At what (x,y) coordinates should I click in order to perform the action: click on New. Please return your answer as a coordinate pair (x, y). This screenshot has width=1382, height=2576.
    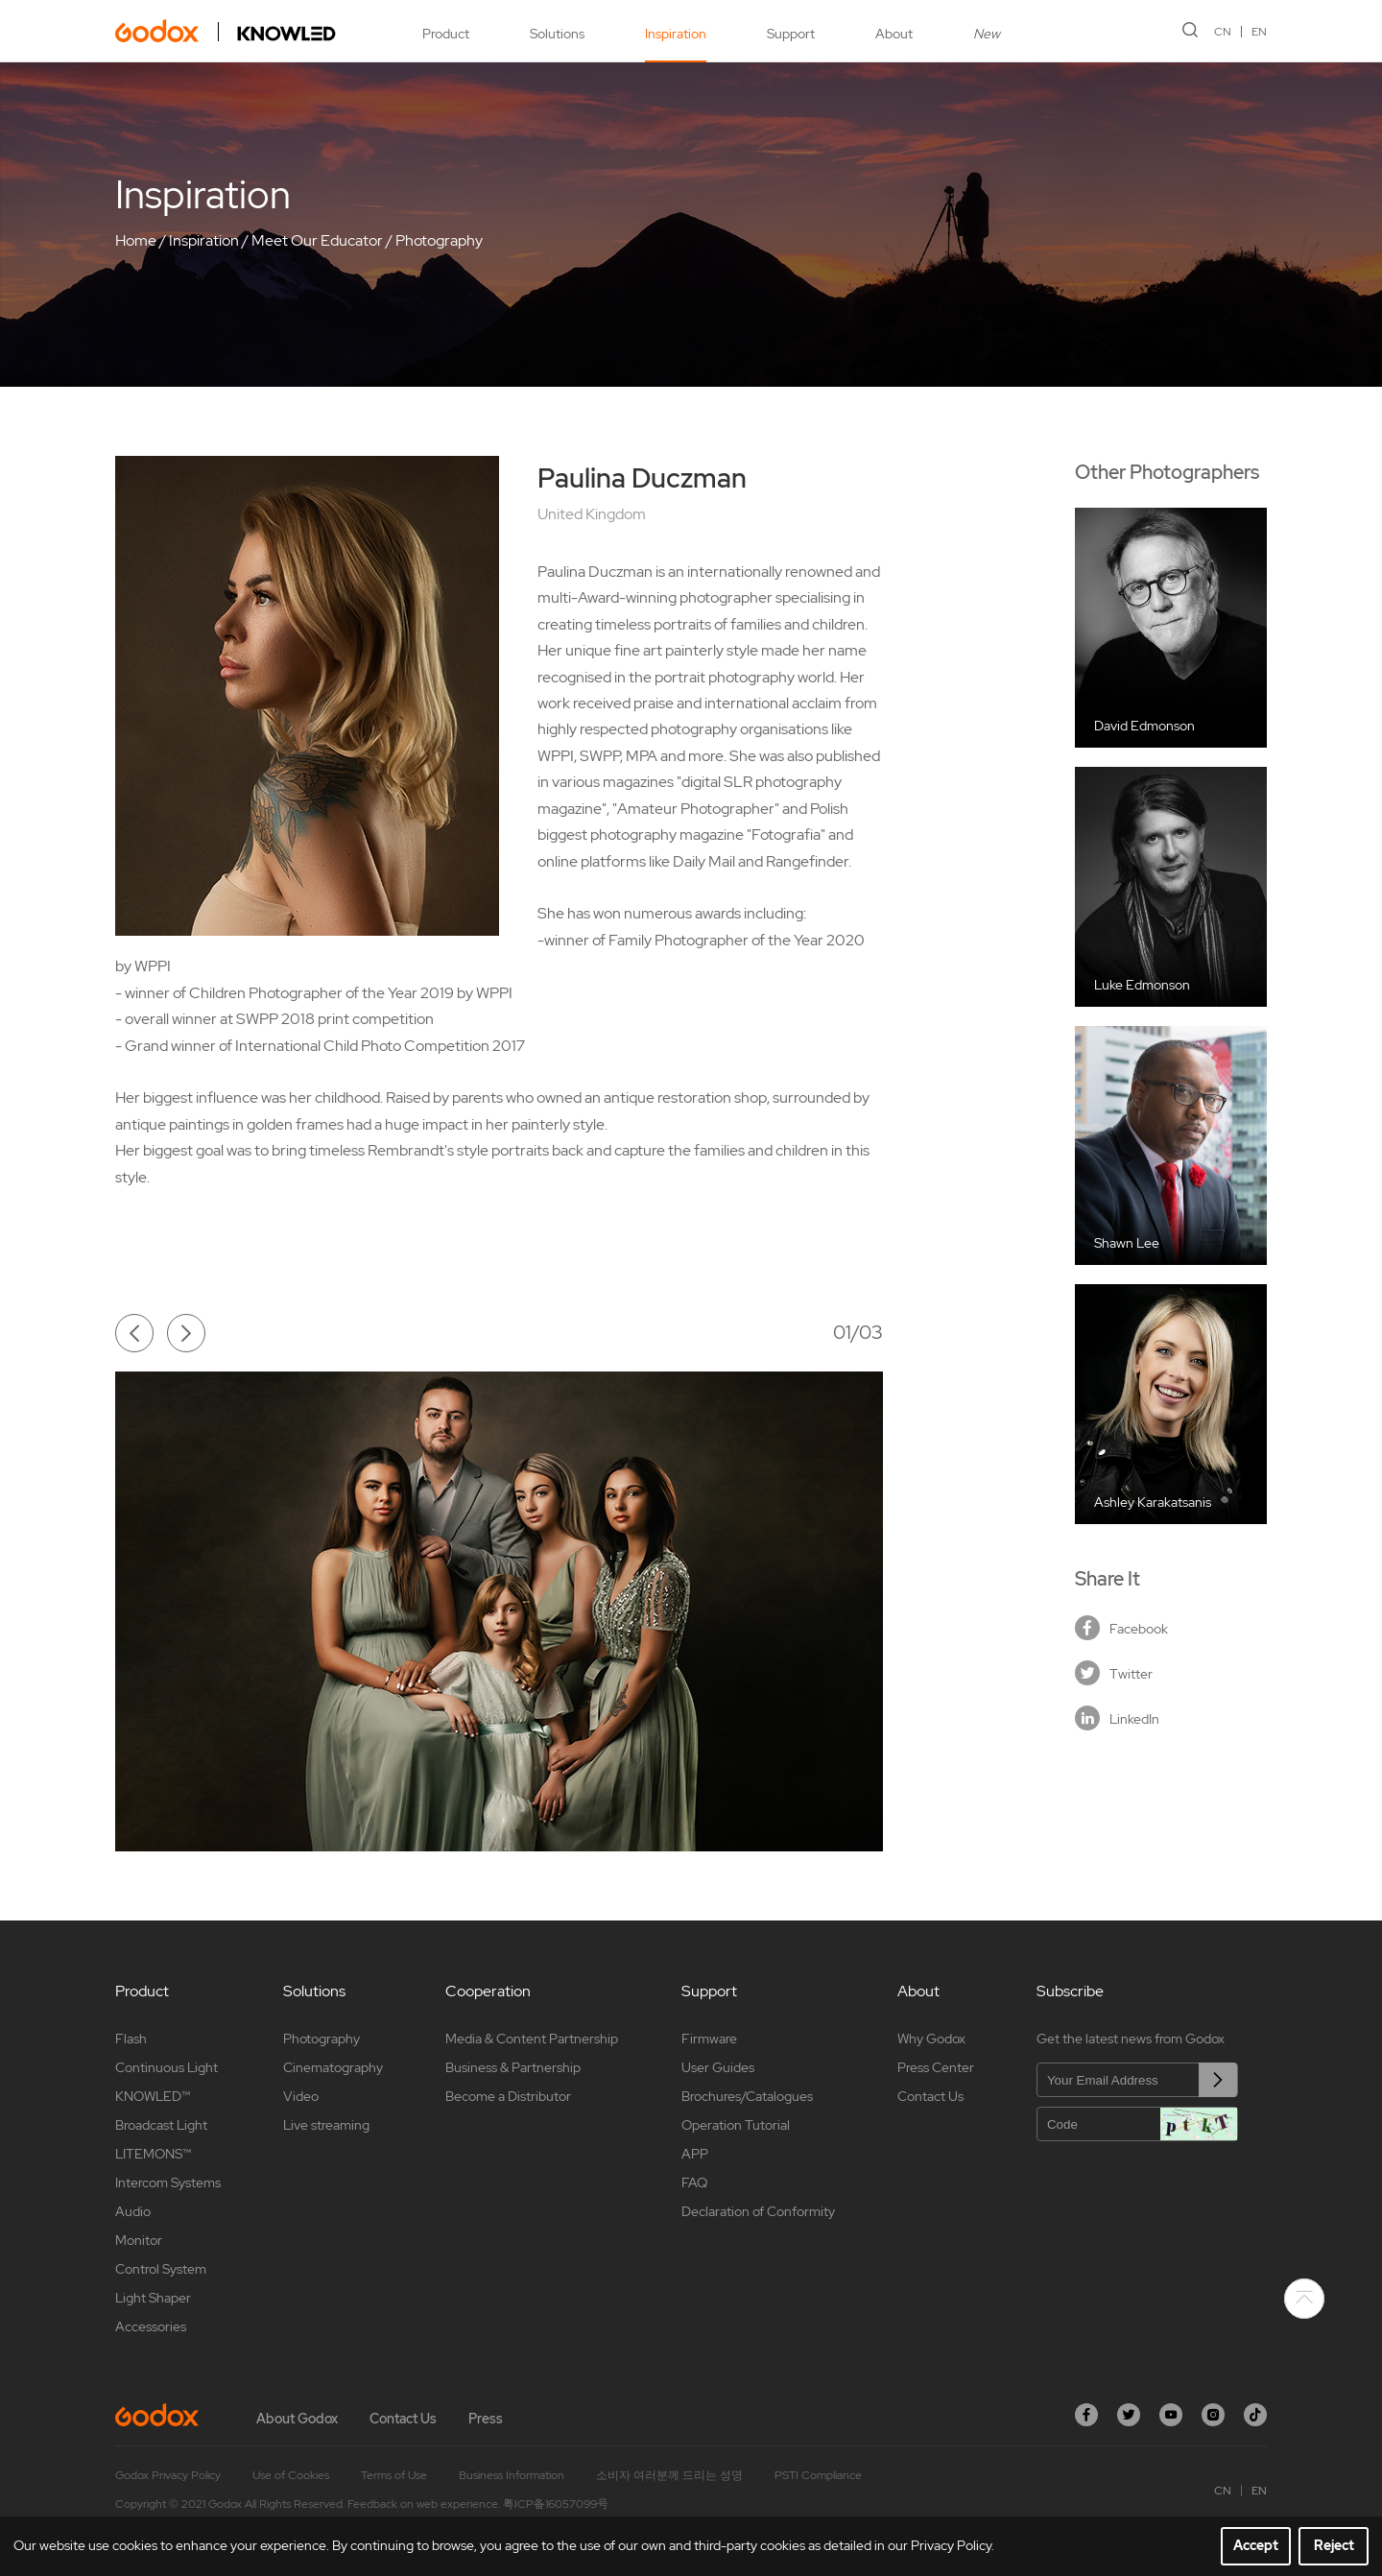
    Looking at the image, I should click on (986, 33).